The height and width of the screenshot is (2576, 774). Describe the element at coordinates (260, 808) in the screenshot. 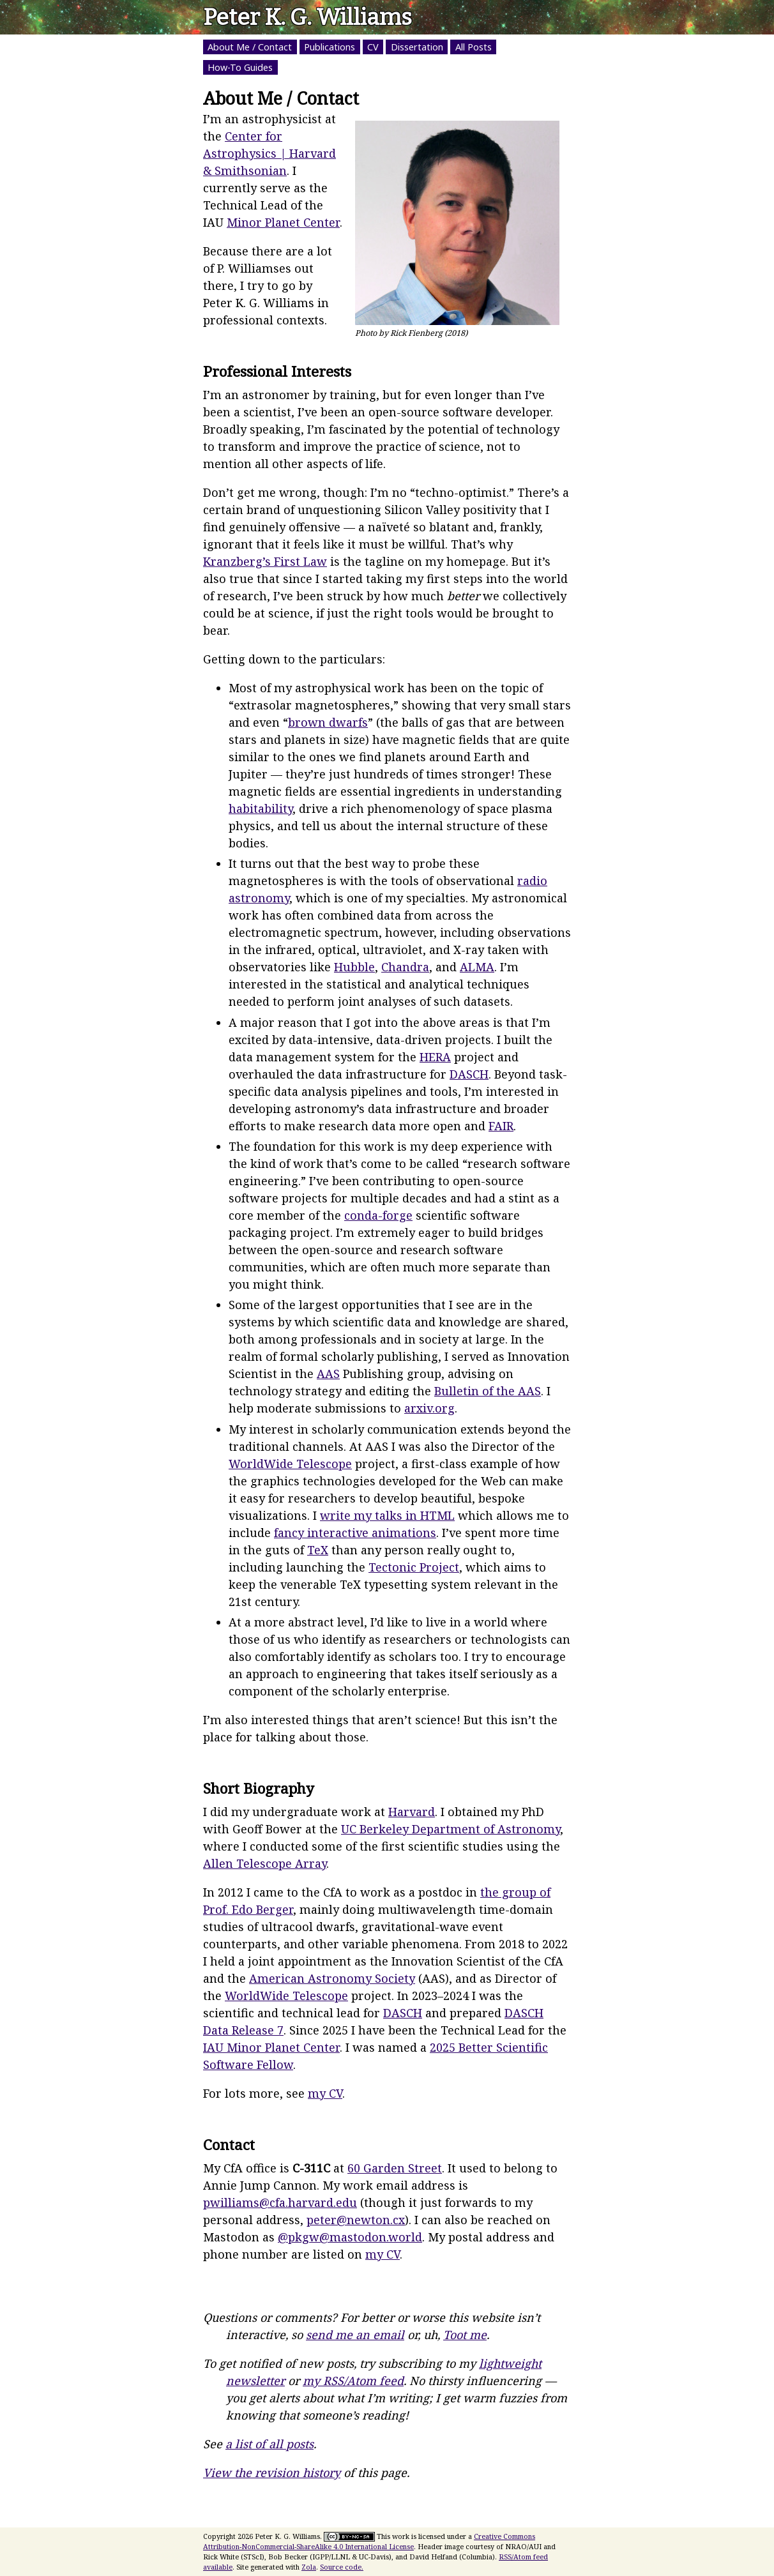

I see `habitability` at that location.